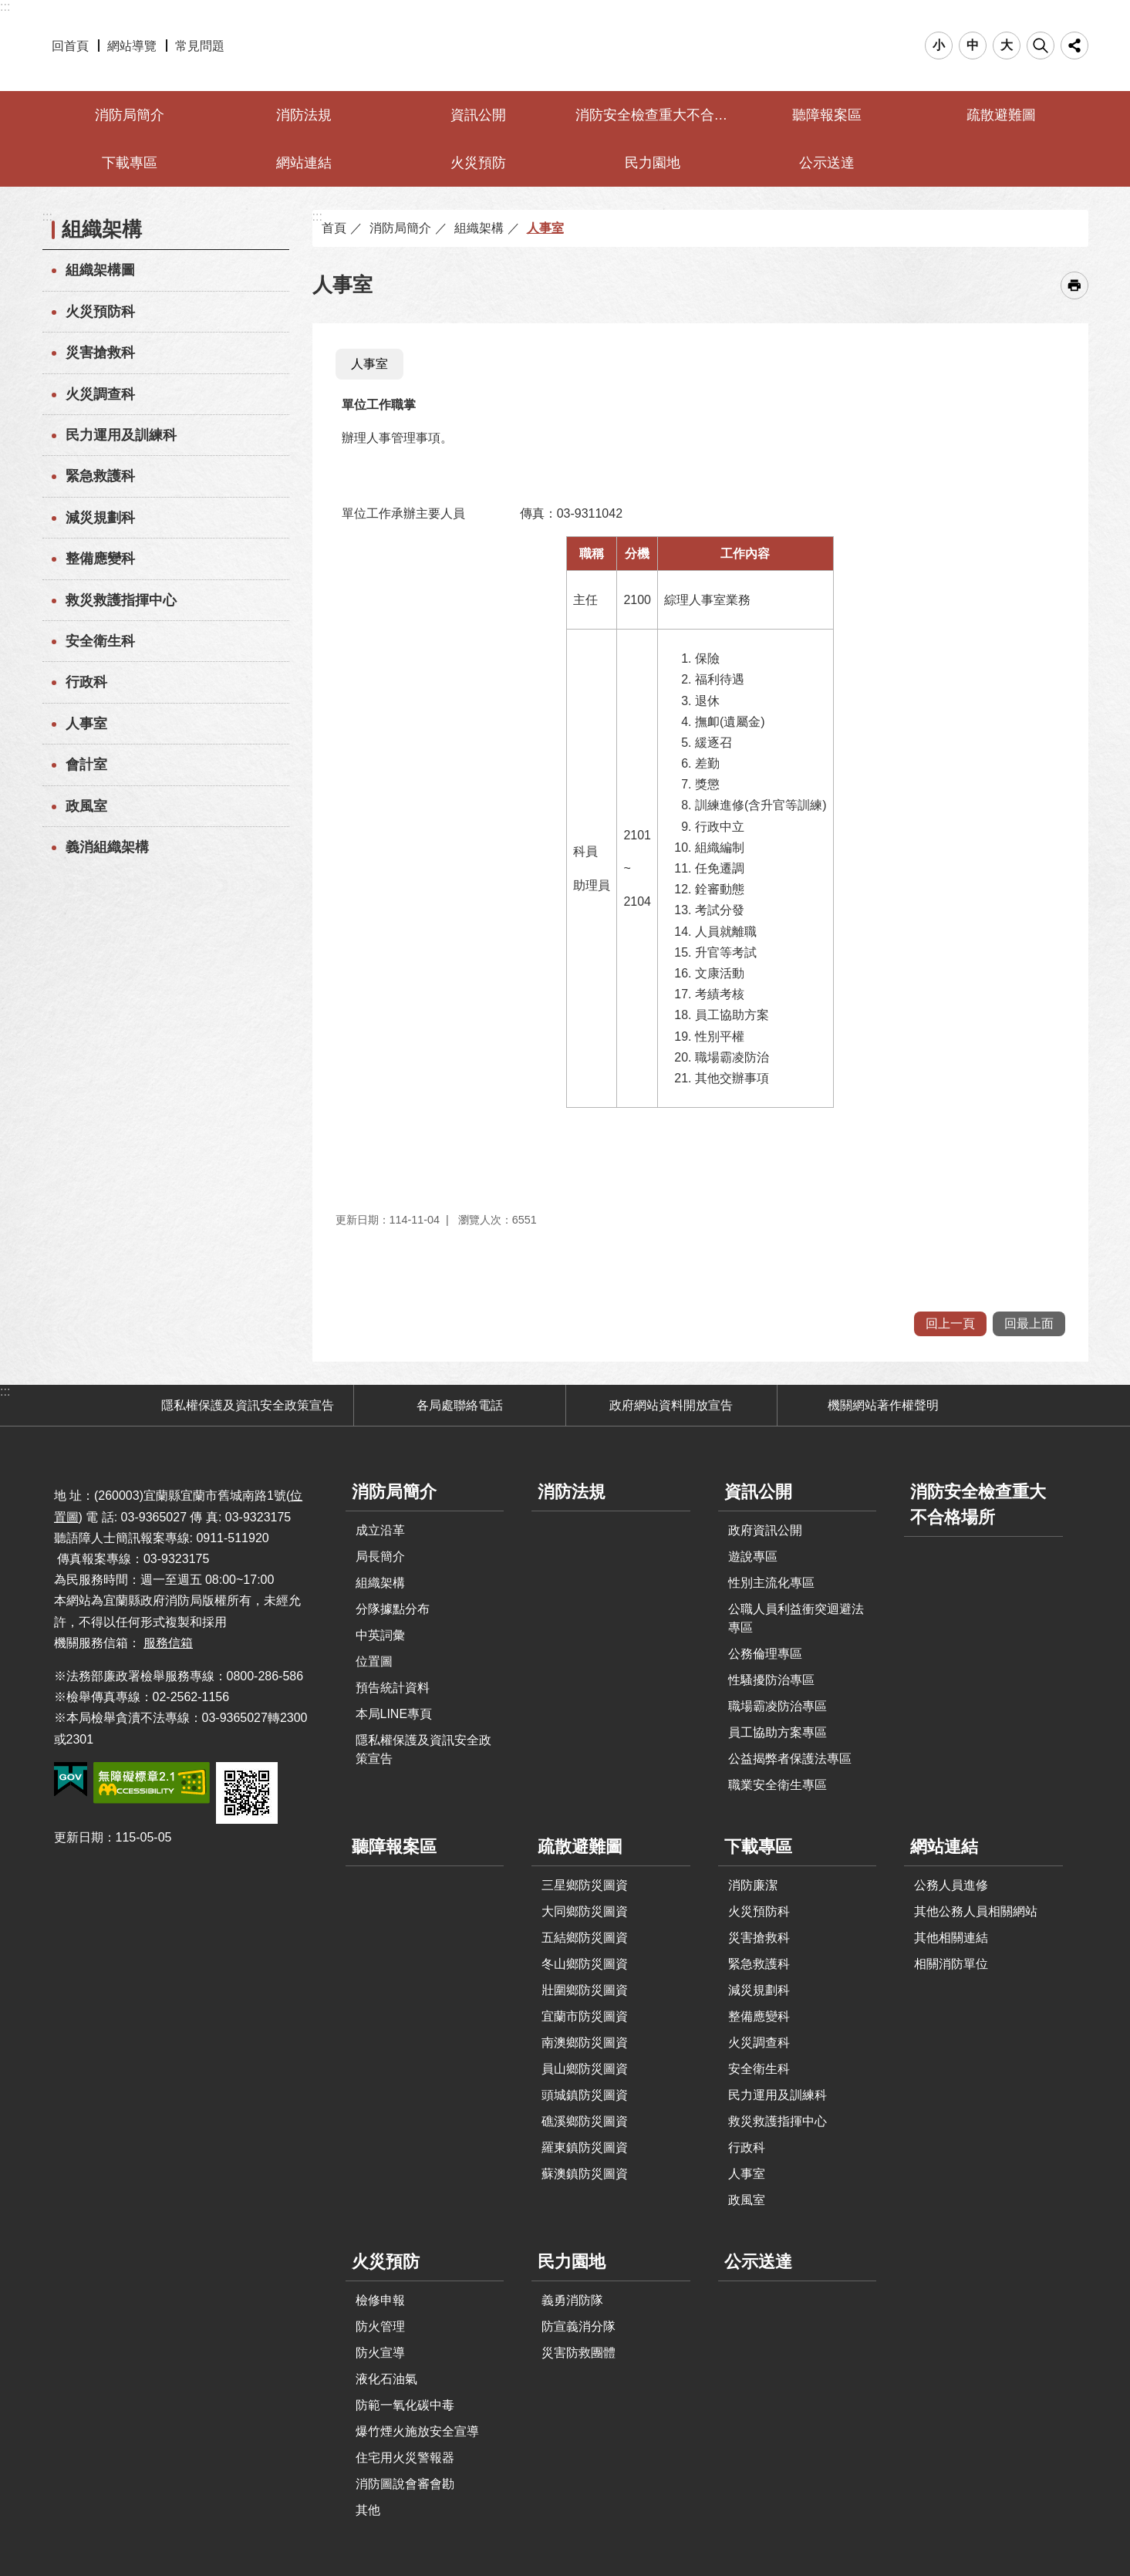 The width and height of the screenshot is (1130, 2576). What do you see at coordinates (86, 682) in the screenshot?
I see `行政科` at bounding box center [86, 682].